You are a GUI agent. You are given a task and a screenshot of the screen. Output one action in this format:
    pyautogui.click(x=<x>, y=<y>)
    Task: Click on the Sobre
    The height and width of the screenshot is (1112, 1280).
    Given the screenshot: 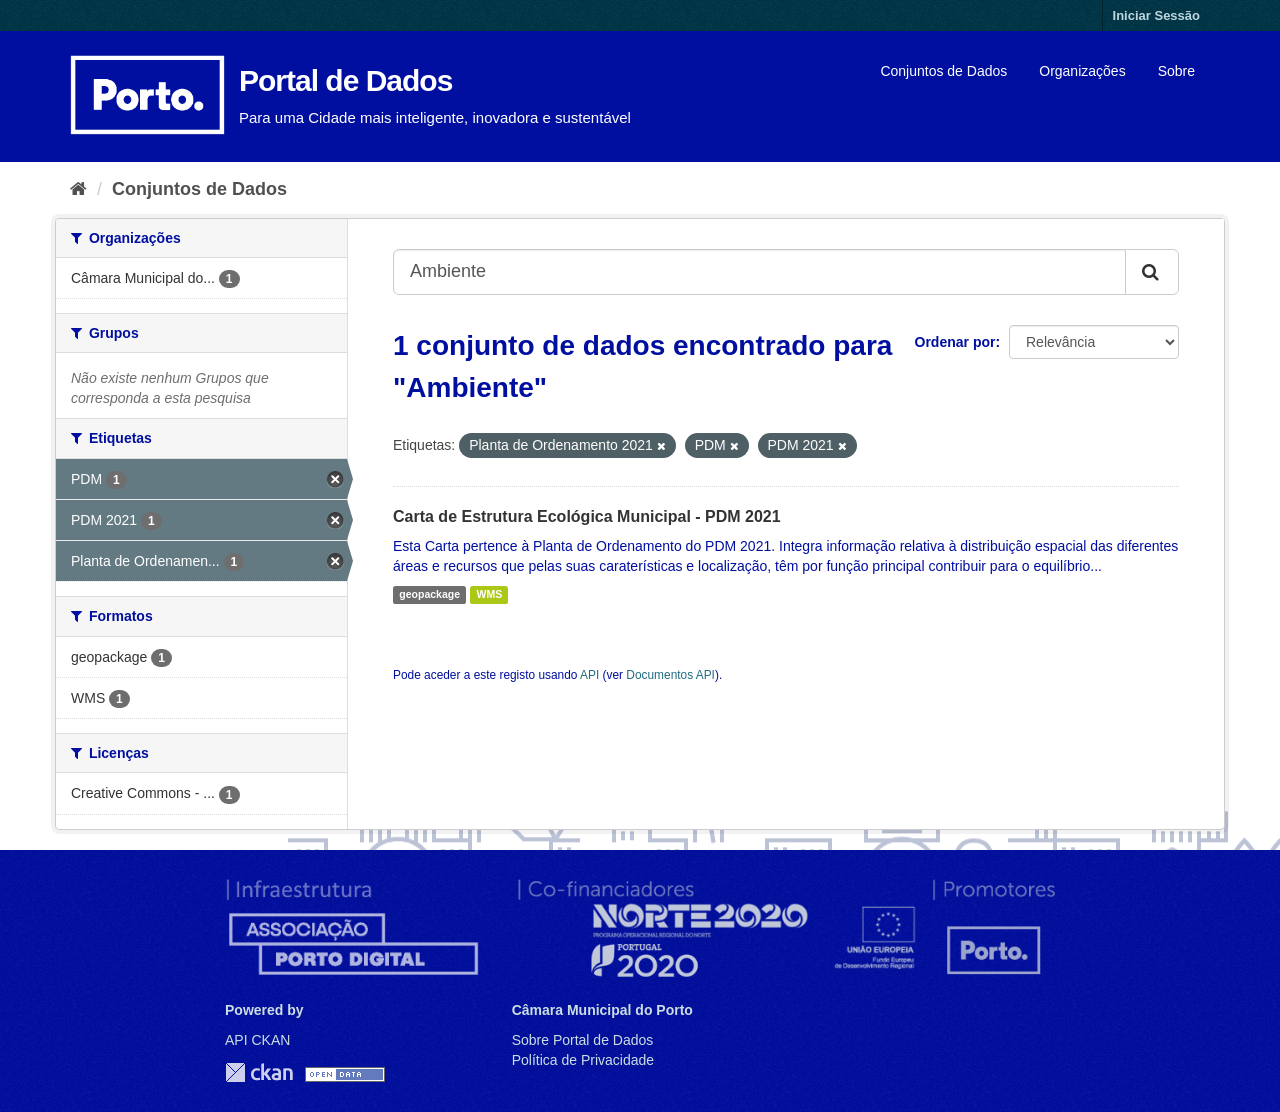 What is the action you would take?
    pyautogui.click(x=1176, y=71)
    